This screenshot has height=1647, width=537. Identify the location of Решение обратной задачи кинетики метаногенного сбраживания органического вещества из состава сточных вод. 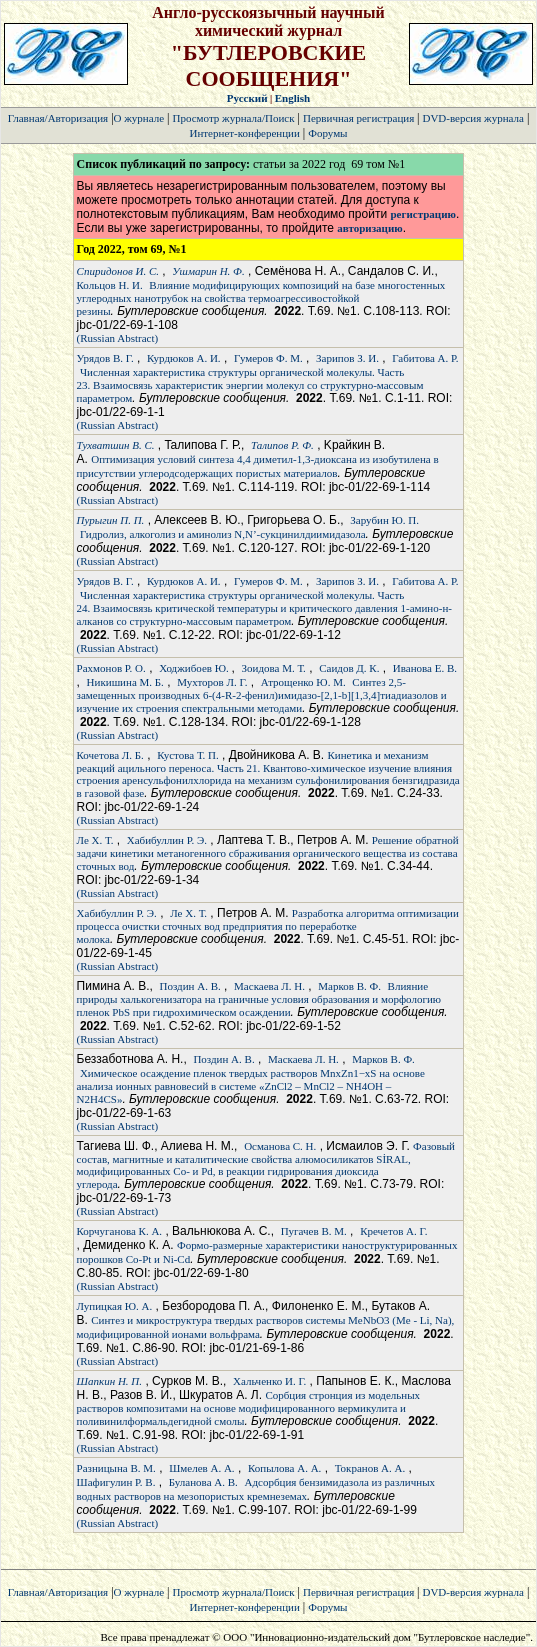
(268, 853).